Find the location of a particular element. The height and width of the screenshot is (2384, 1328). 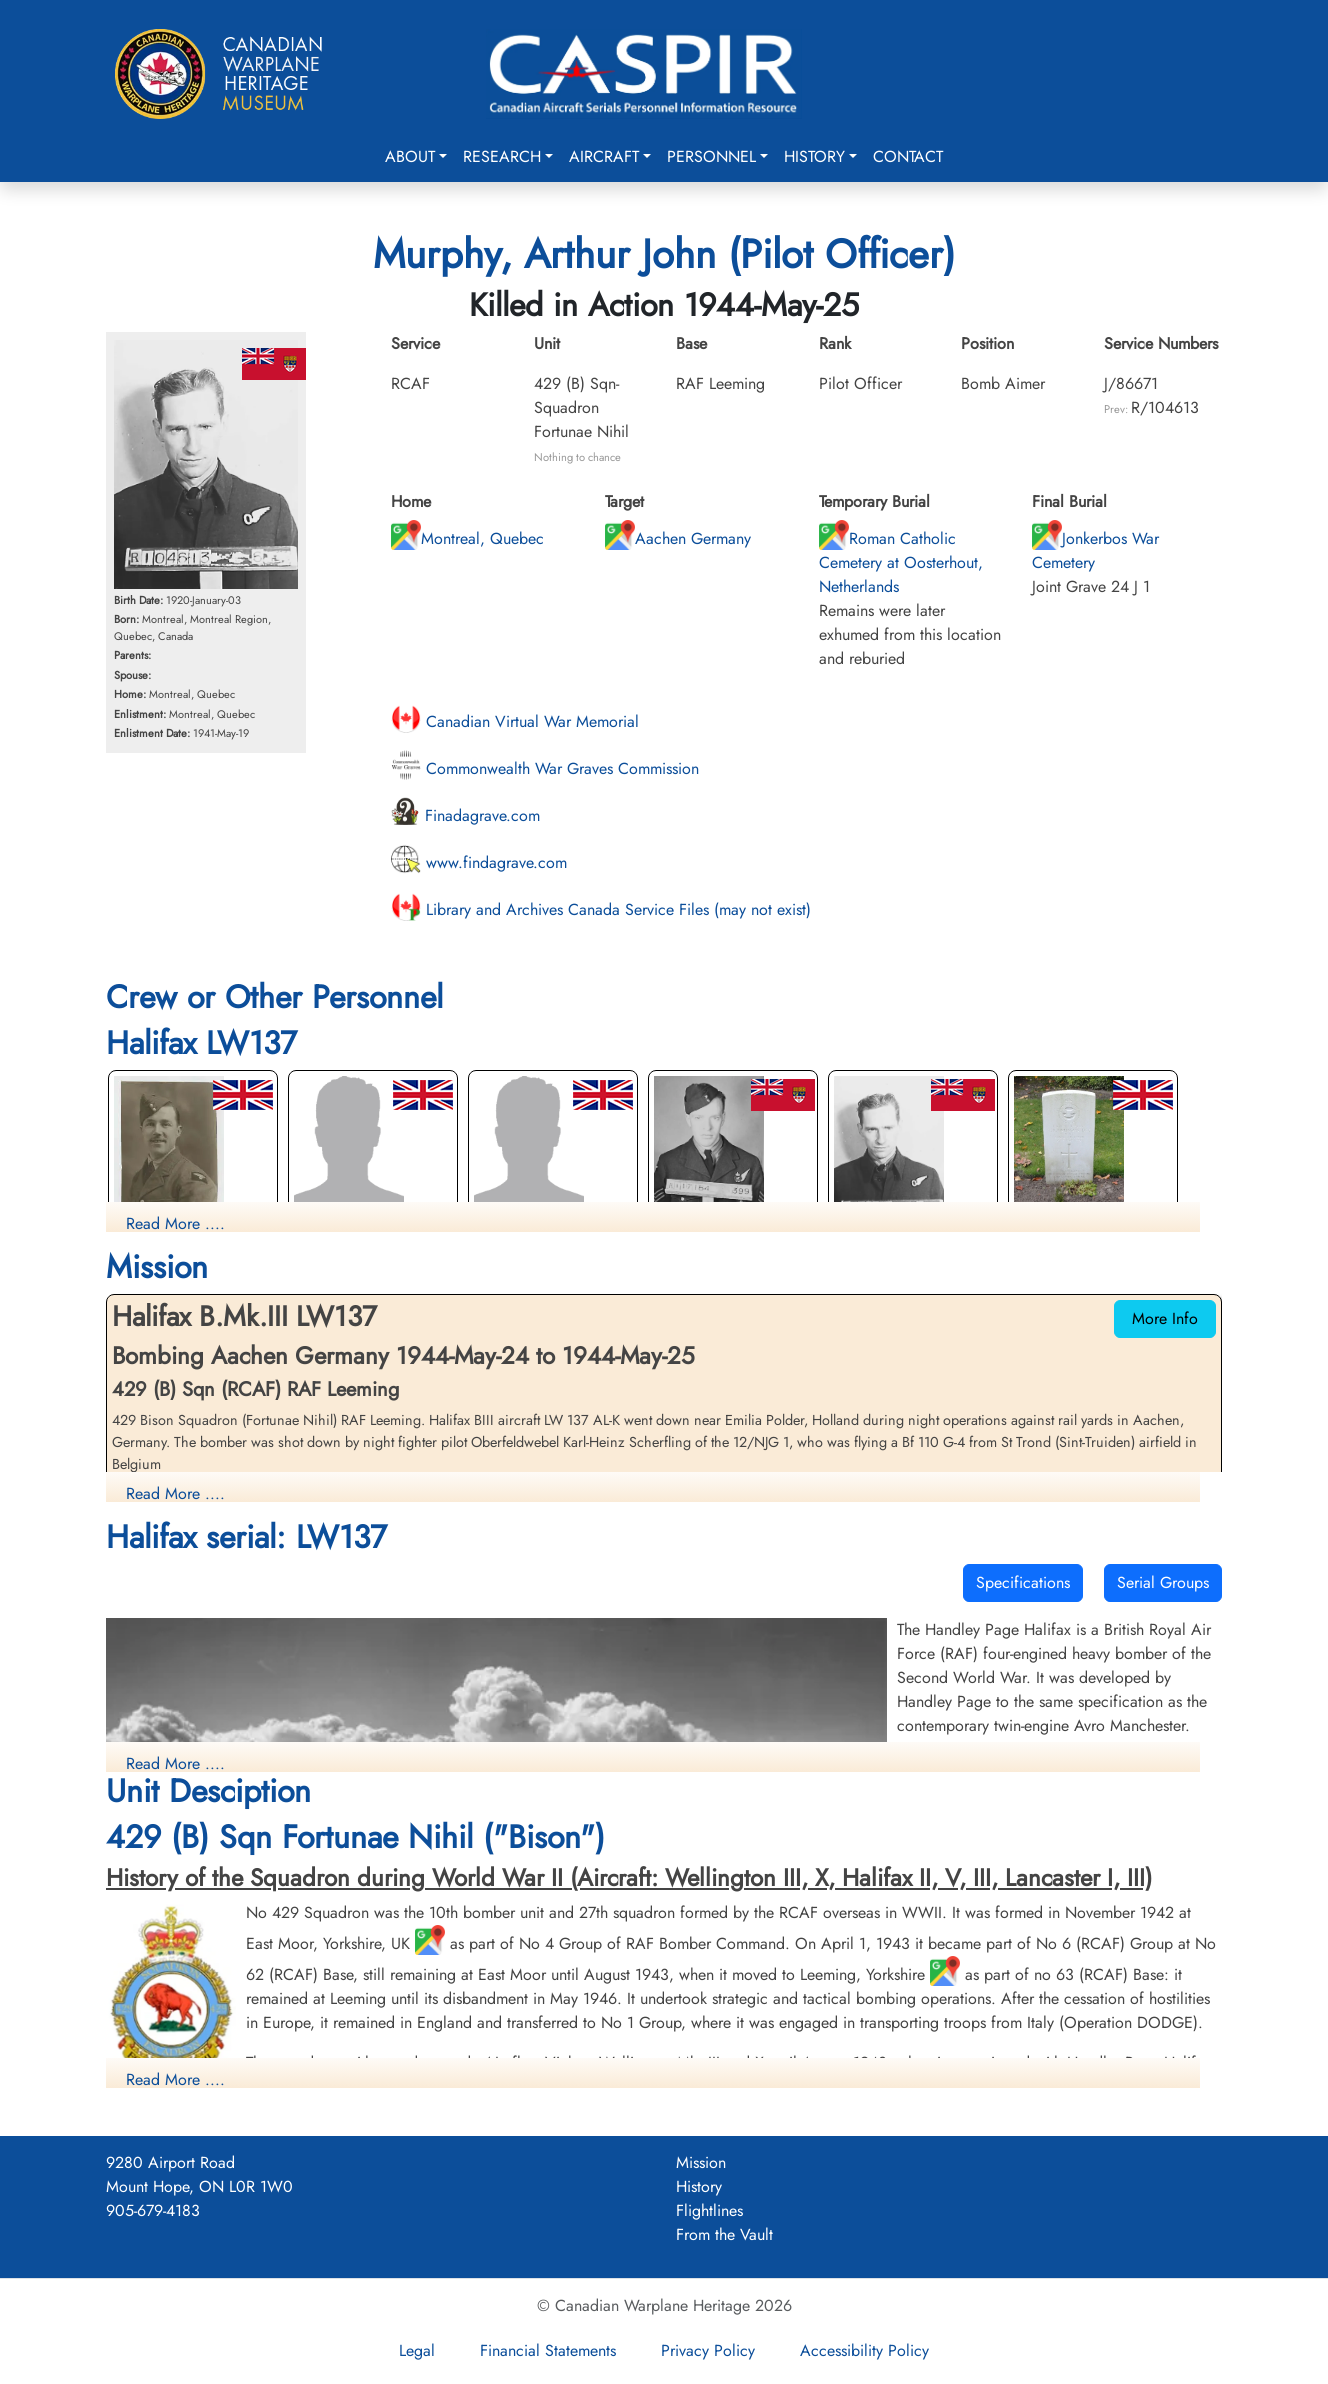

More Info is located at coordinates (1165, 1318).